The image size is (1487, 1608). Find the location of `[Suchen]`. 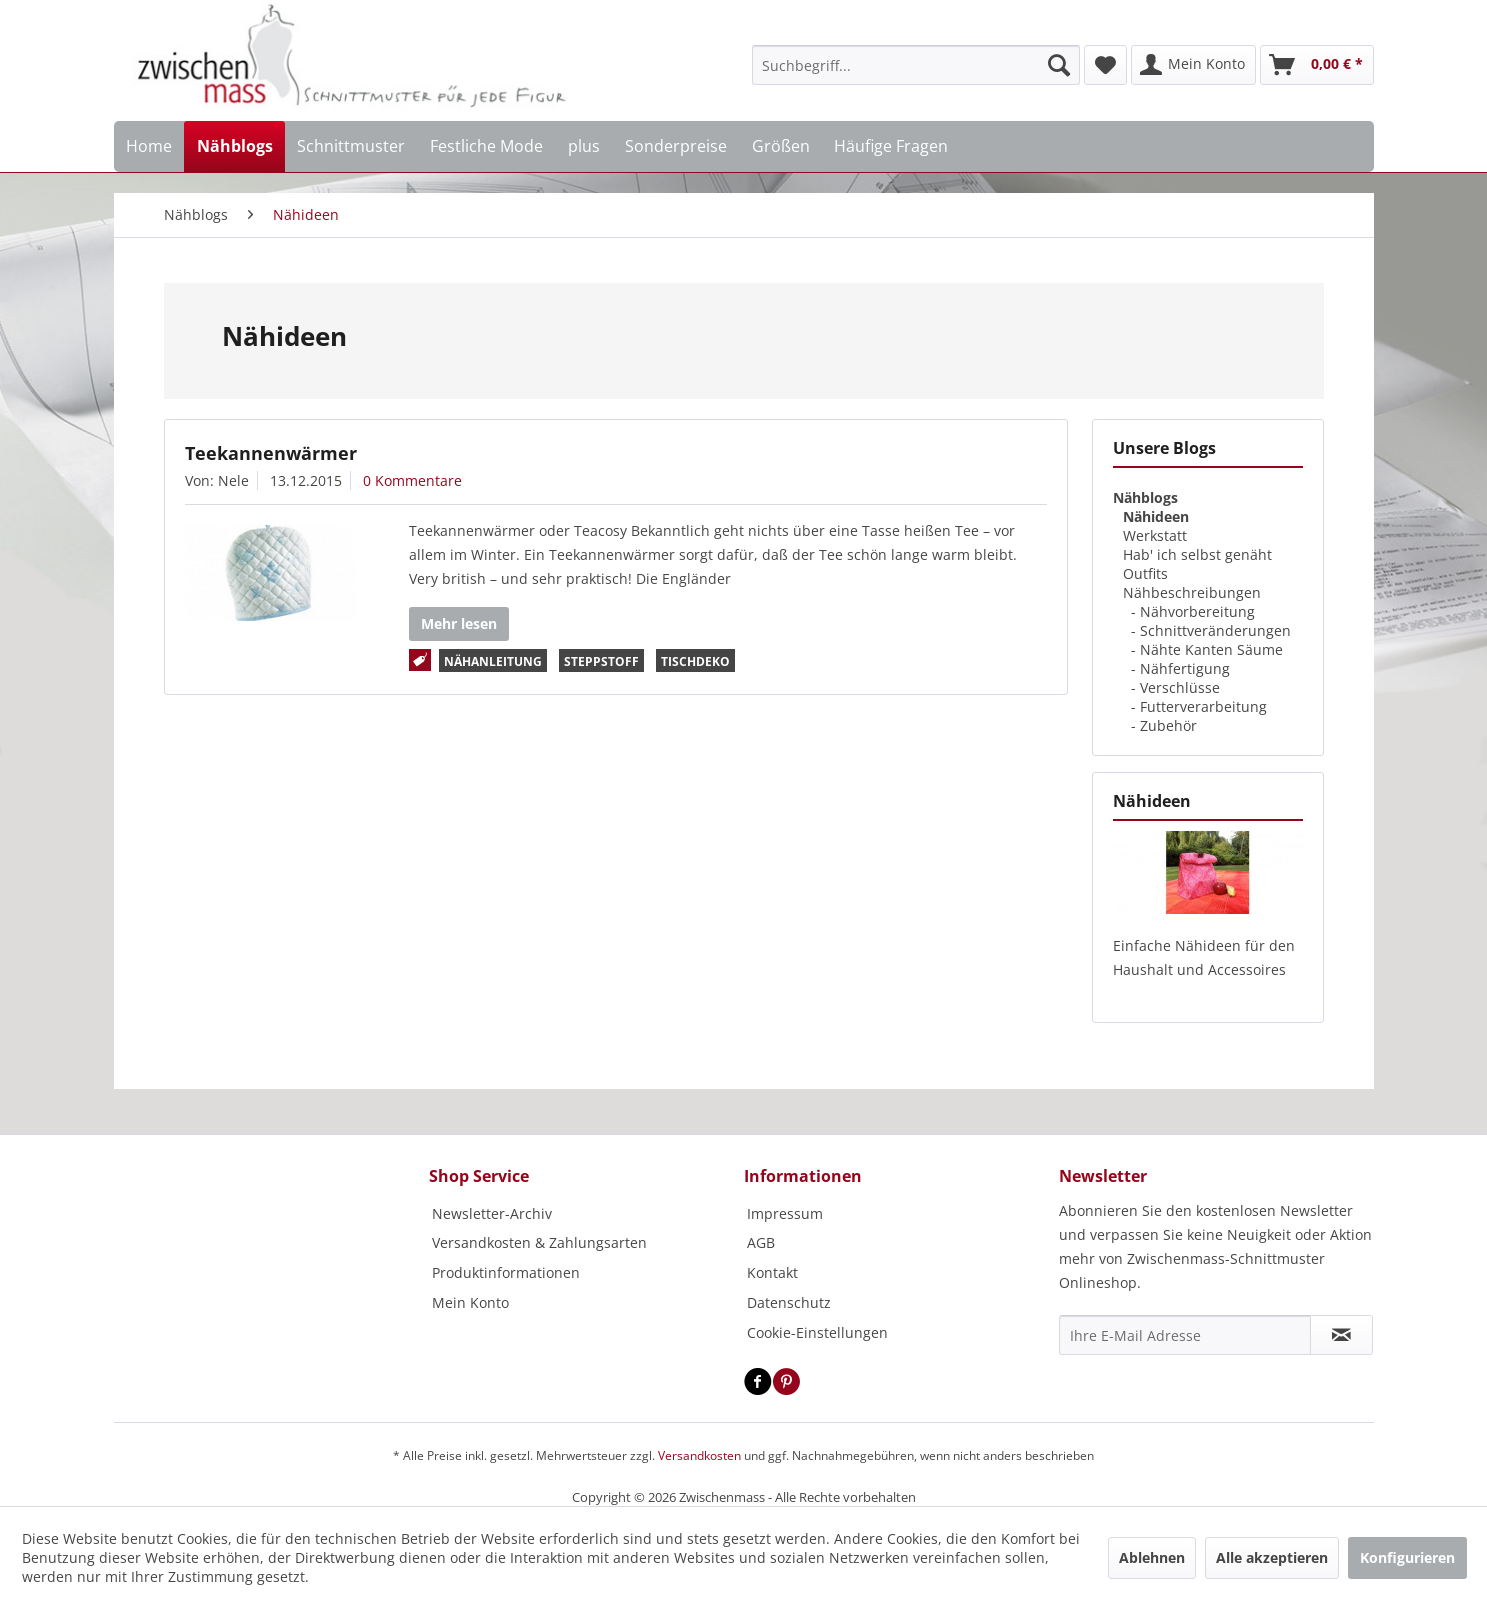

[Suchen] is located at coordinates (1059, 65).